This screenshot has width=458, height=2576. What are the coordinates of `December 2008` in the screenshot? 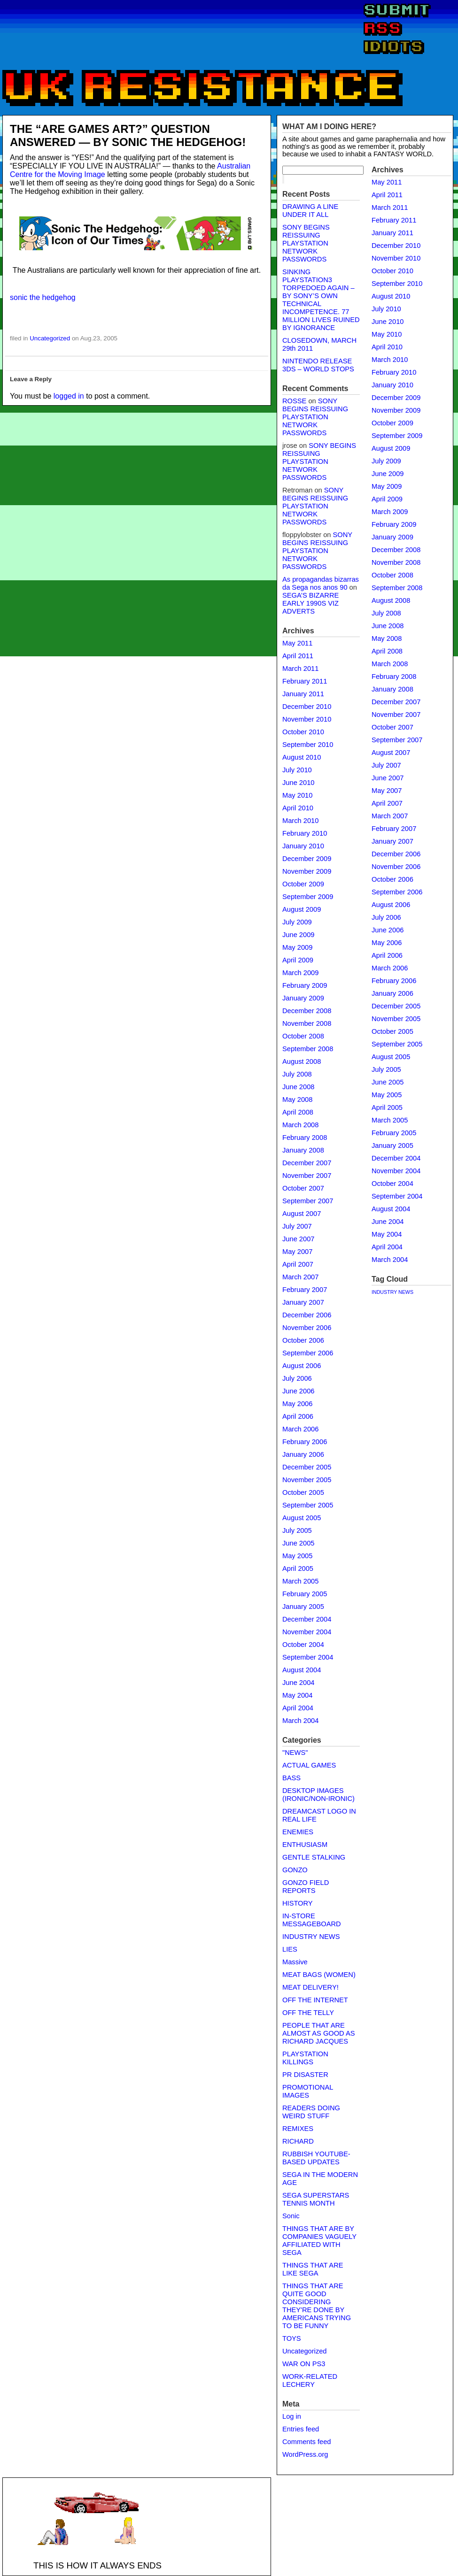 It's located at (306, 1011).